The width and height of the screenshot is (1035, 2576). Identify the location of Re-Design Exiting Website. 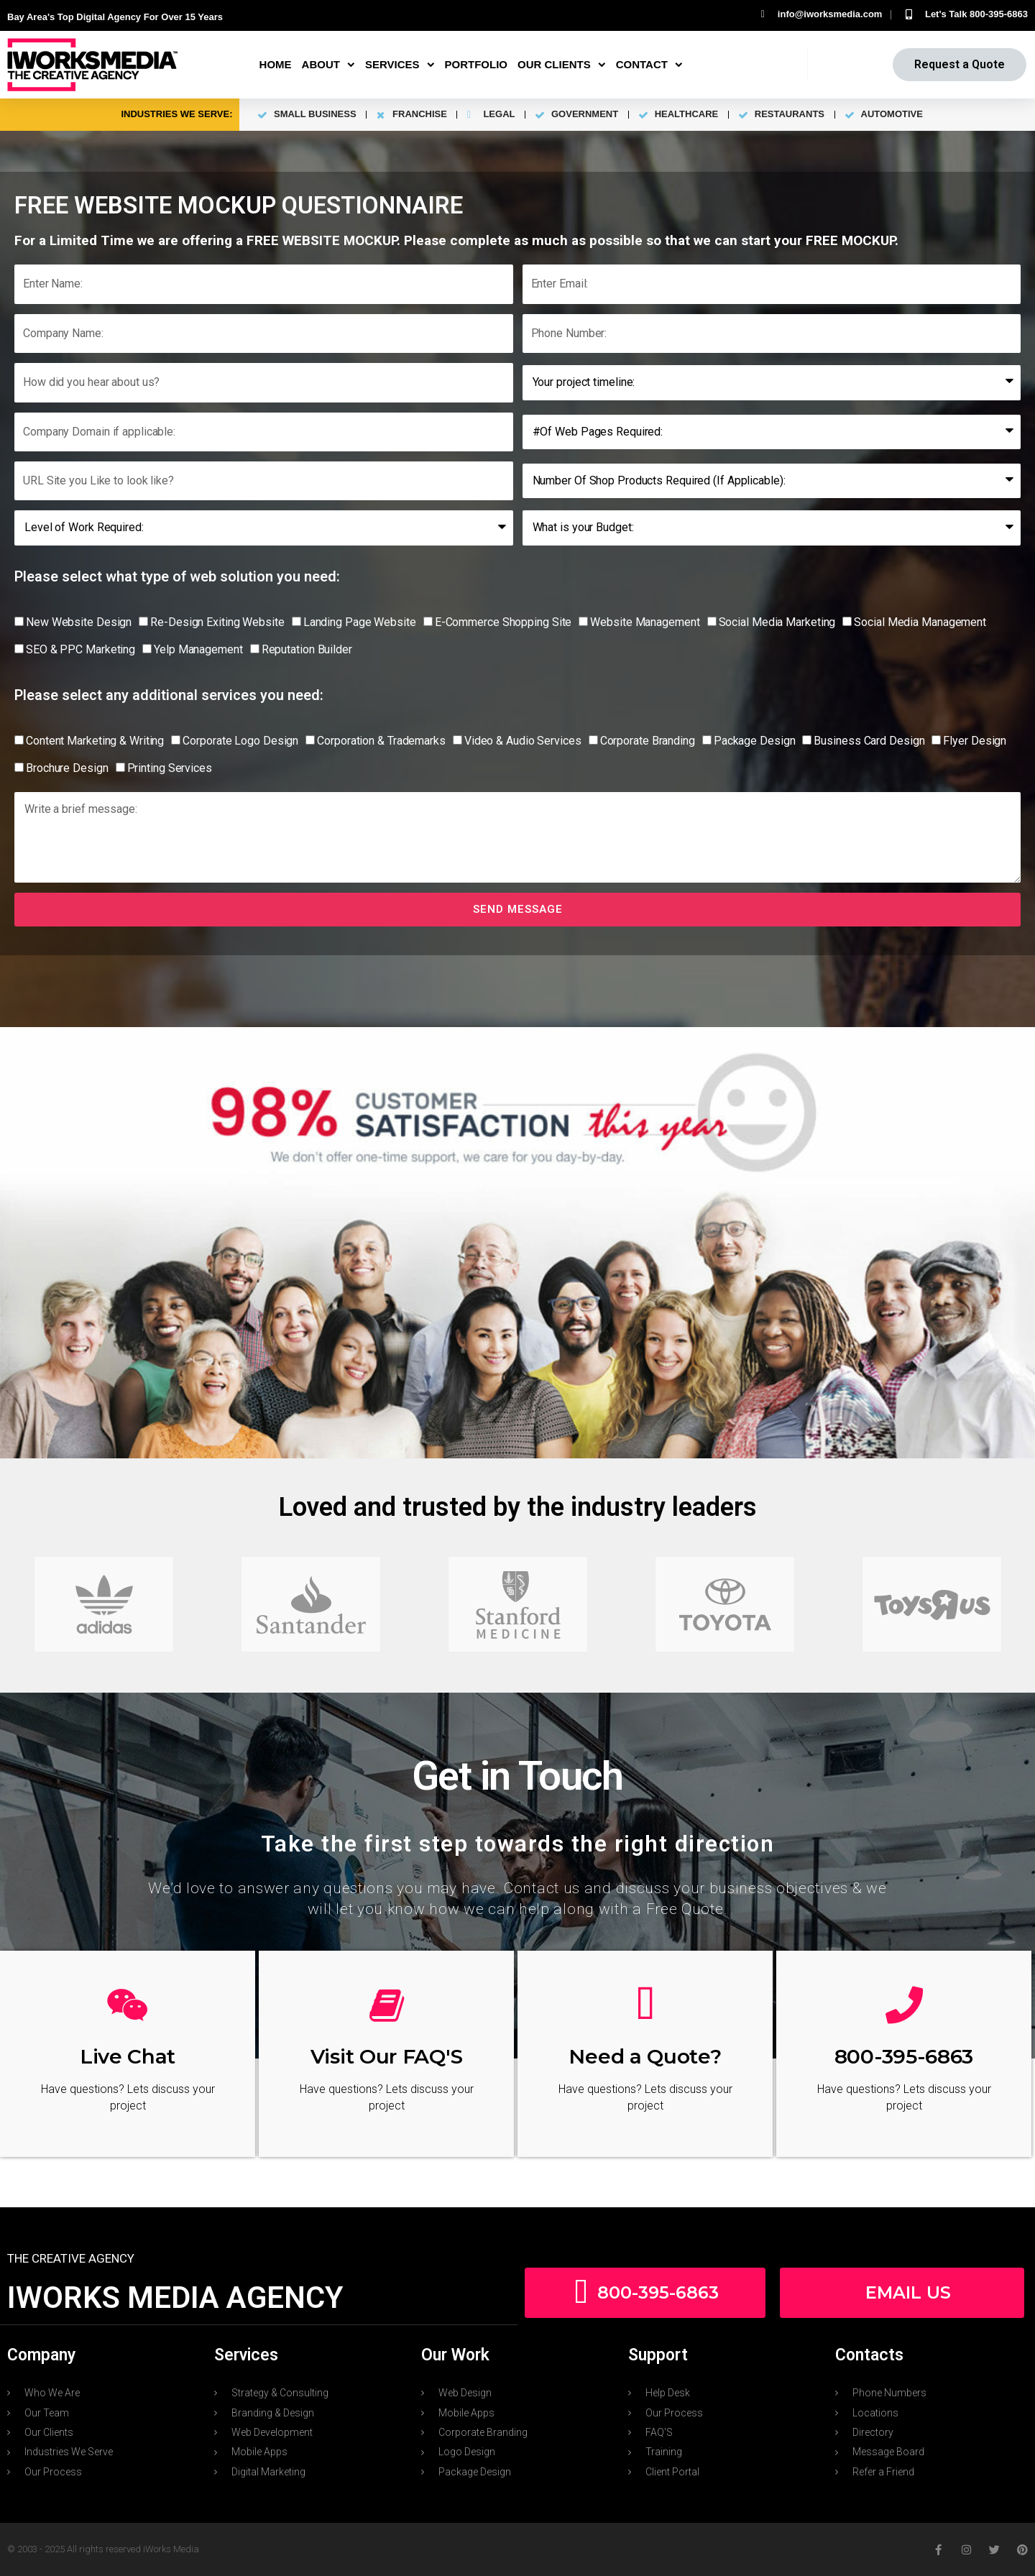
(217, 622).